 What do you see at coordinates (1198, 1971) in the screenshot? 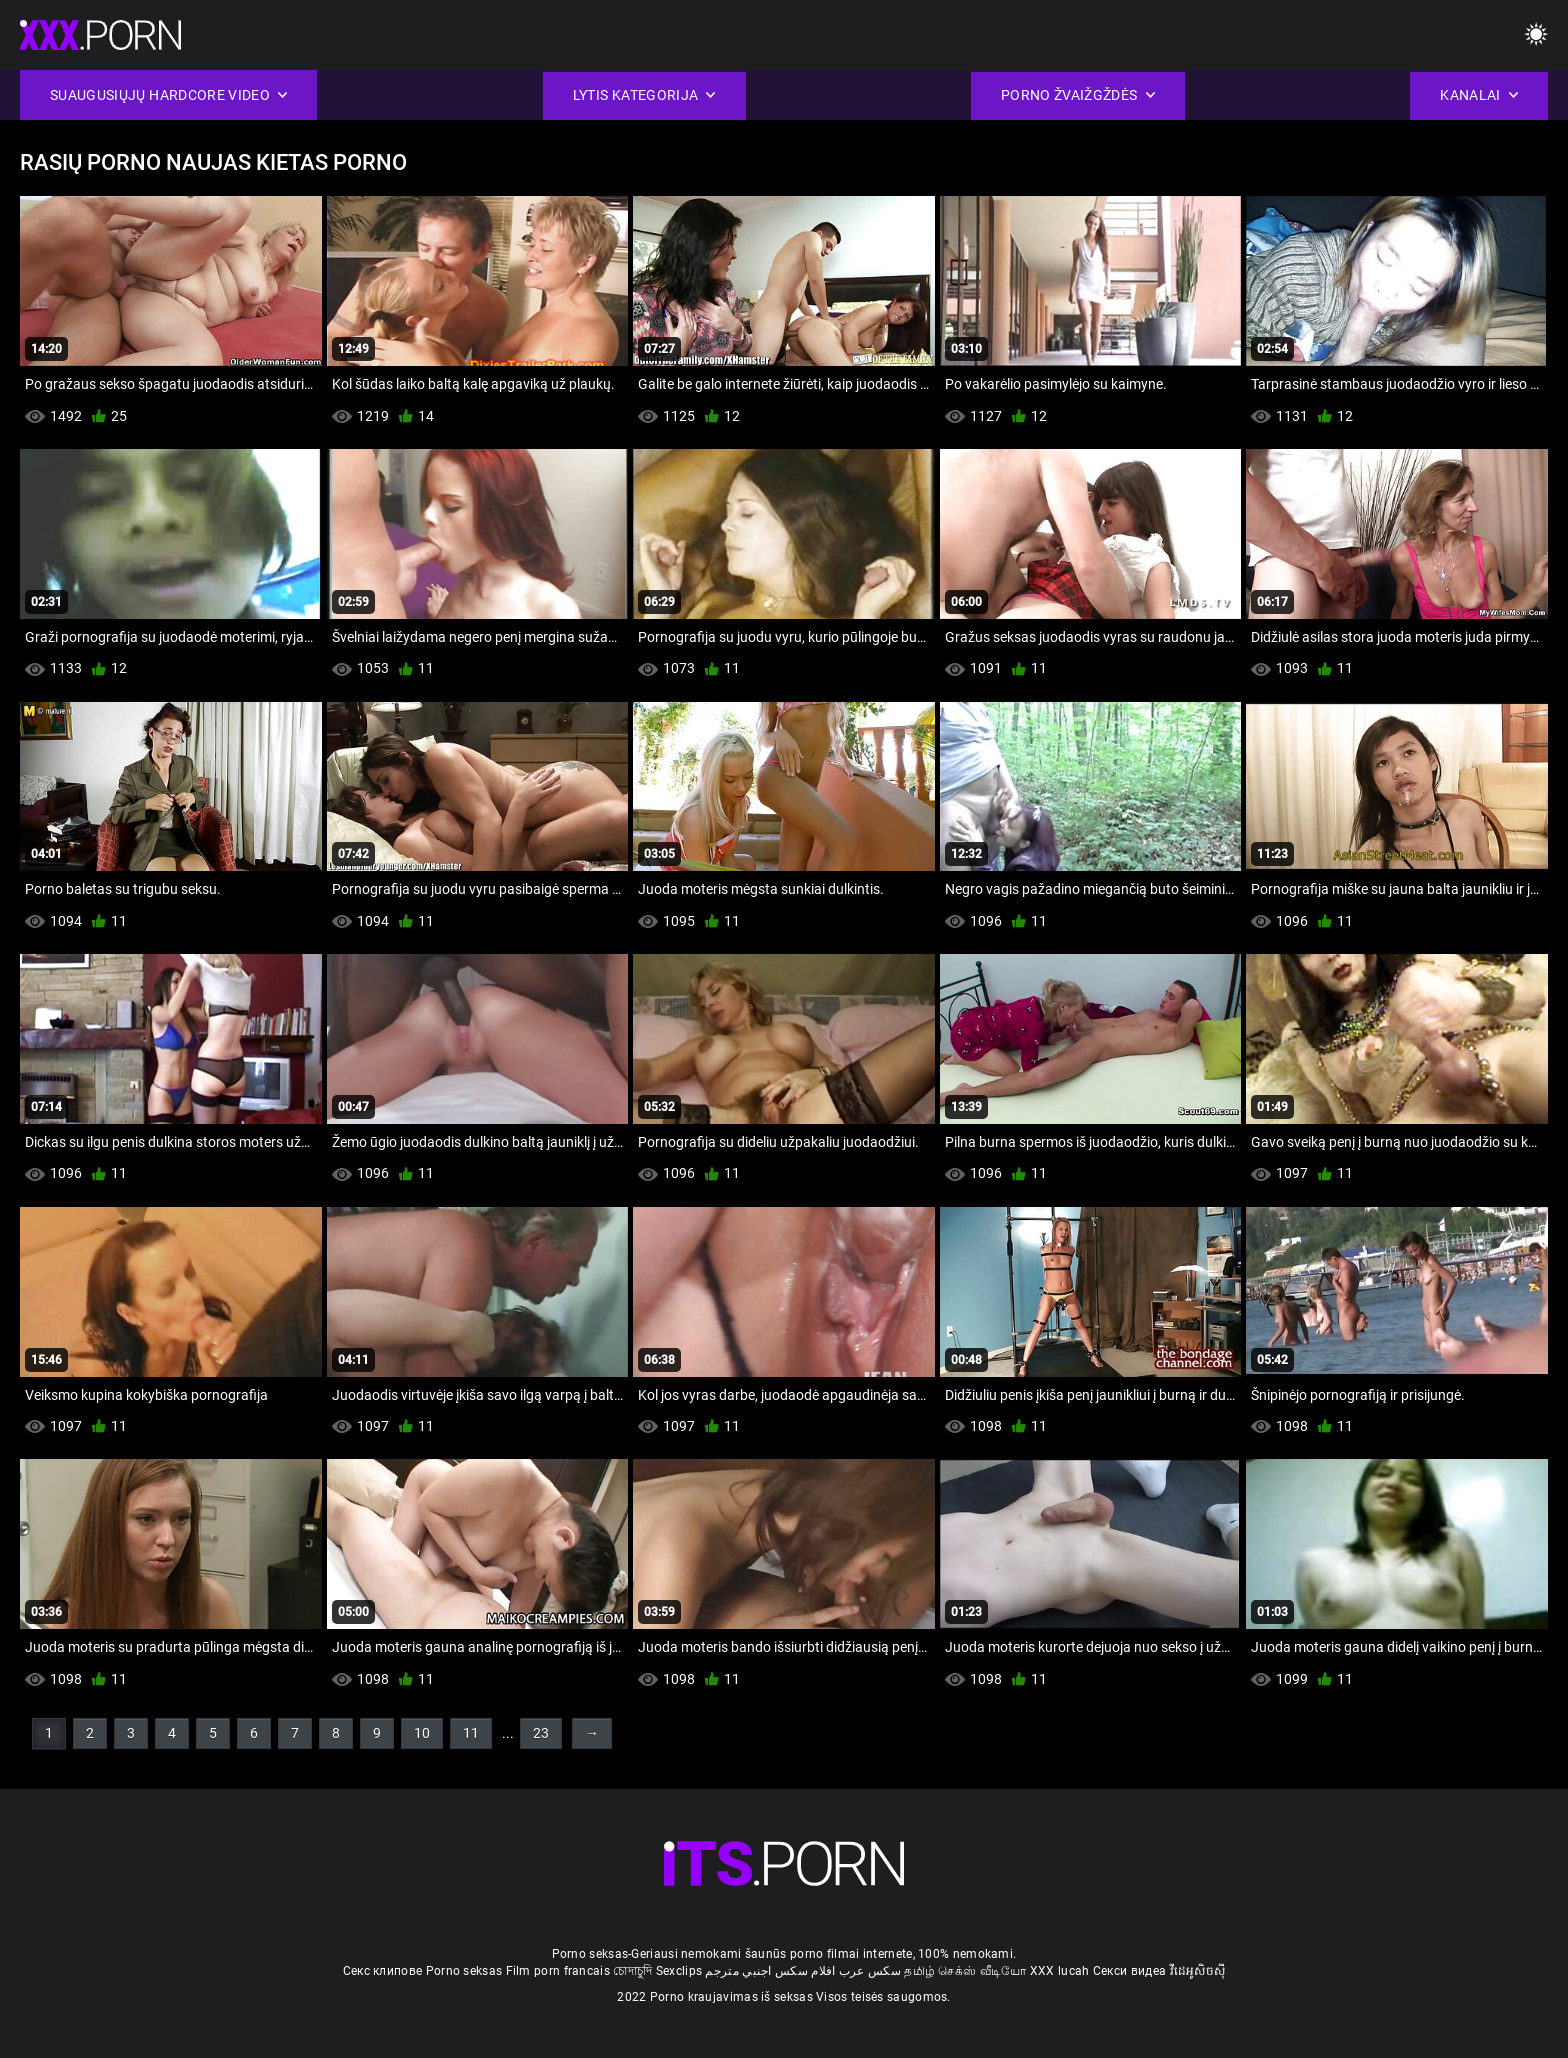
I see `វីដេអូសិចស៊ី` at bounding box center [1198, 1971].